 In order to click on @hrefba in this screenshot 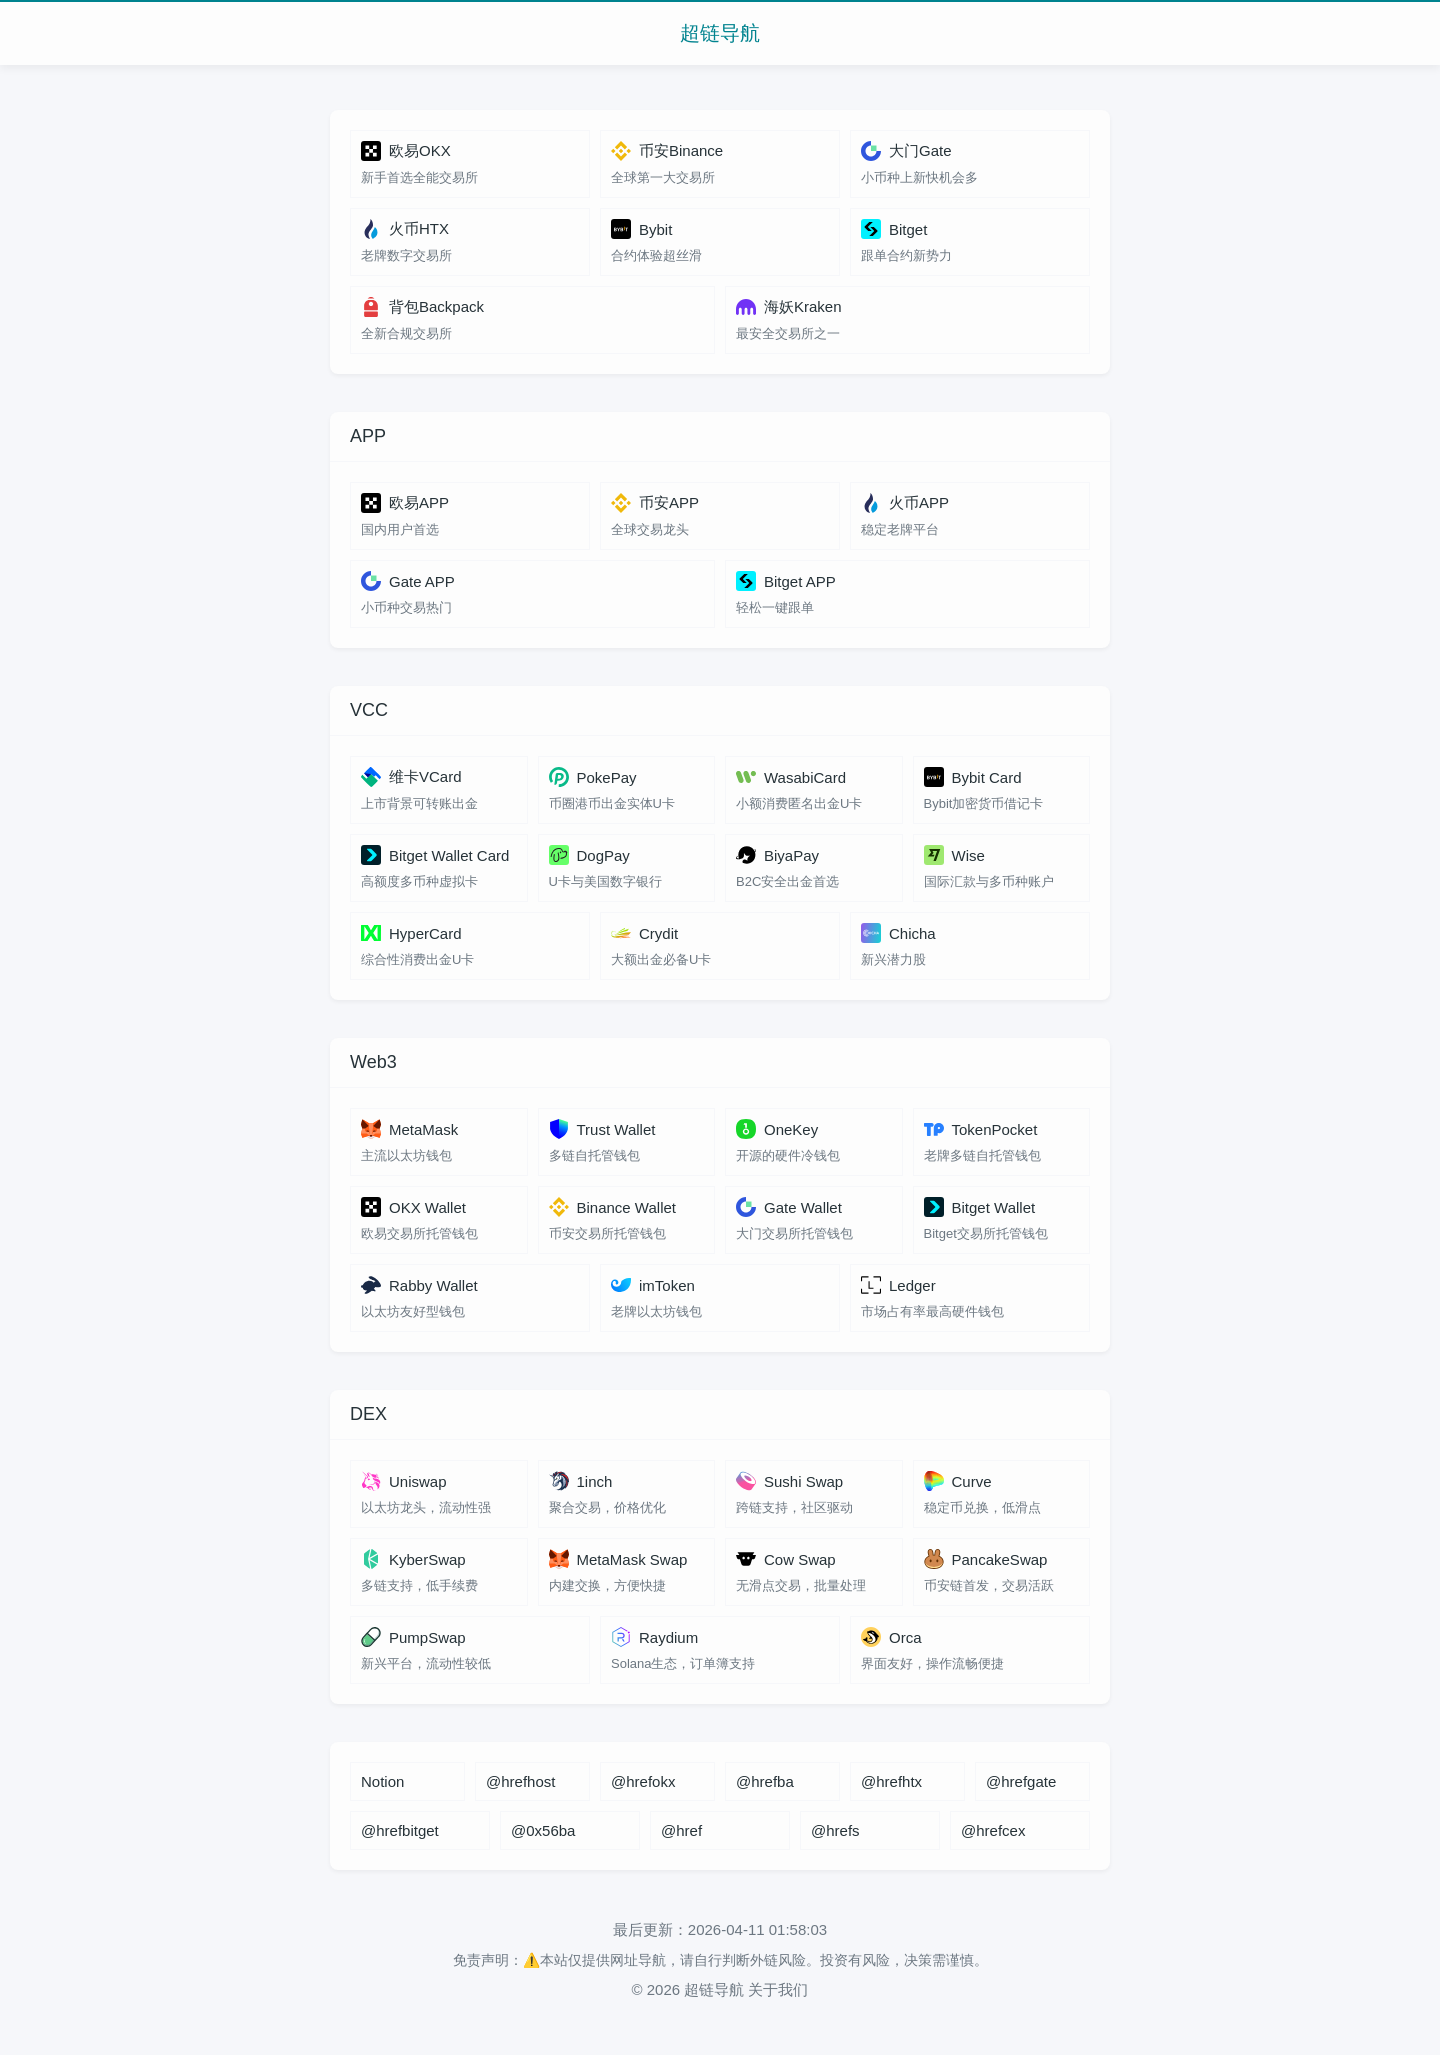, I will do `click(765, 1781)`.